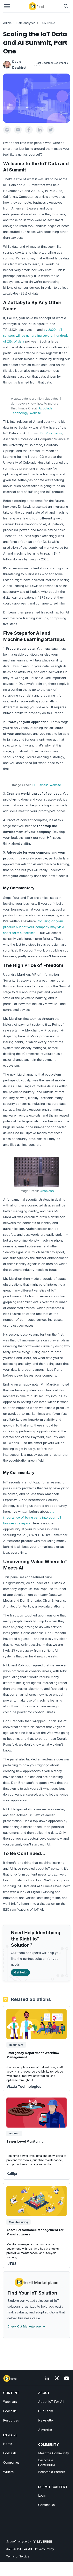 This screenshot has width=73, height=2576. I want to click on Data Analytics, so click(25, 23).